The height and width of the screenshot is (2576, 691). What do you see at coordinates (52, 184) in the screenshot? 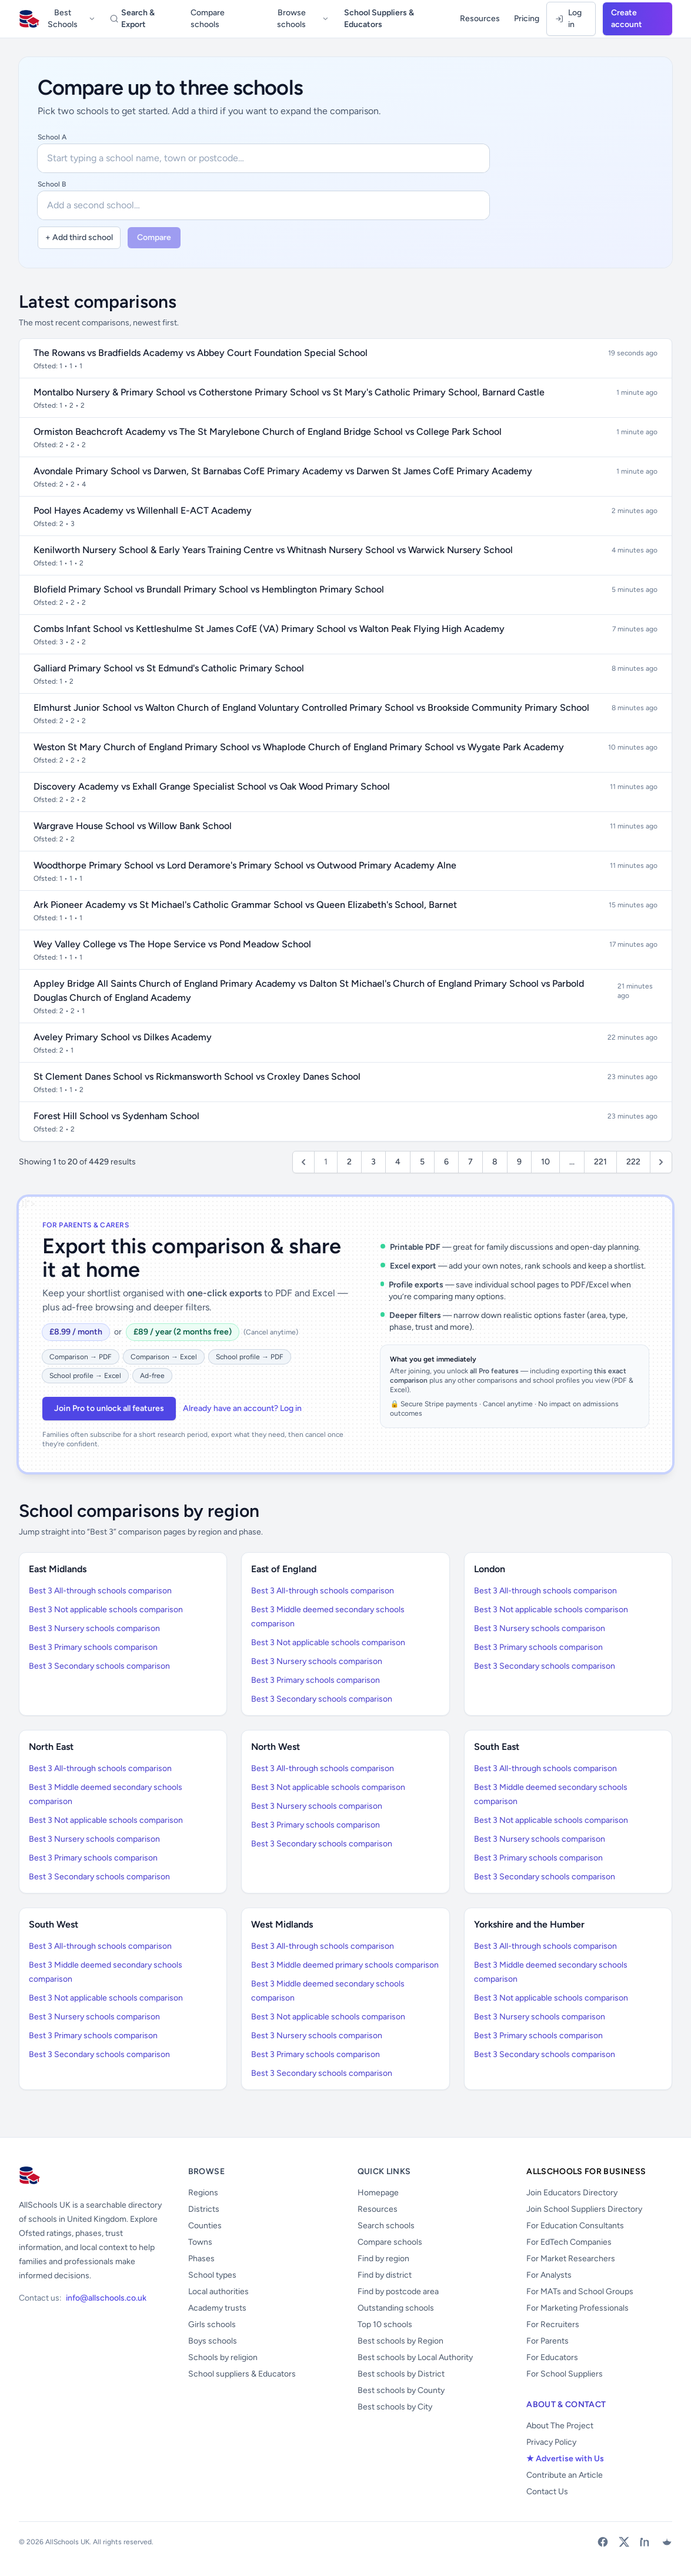
I see `School B` at bounding box center [52, 184].